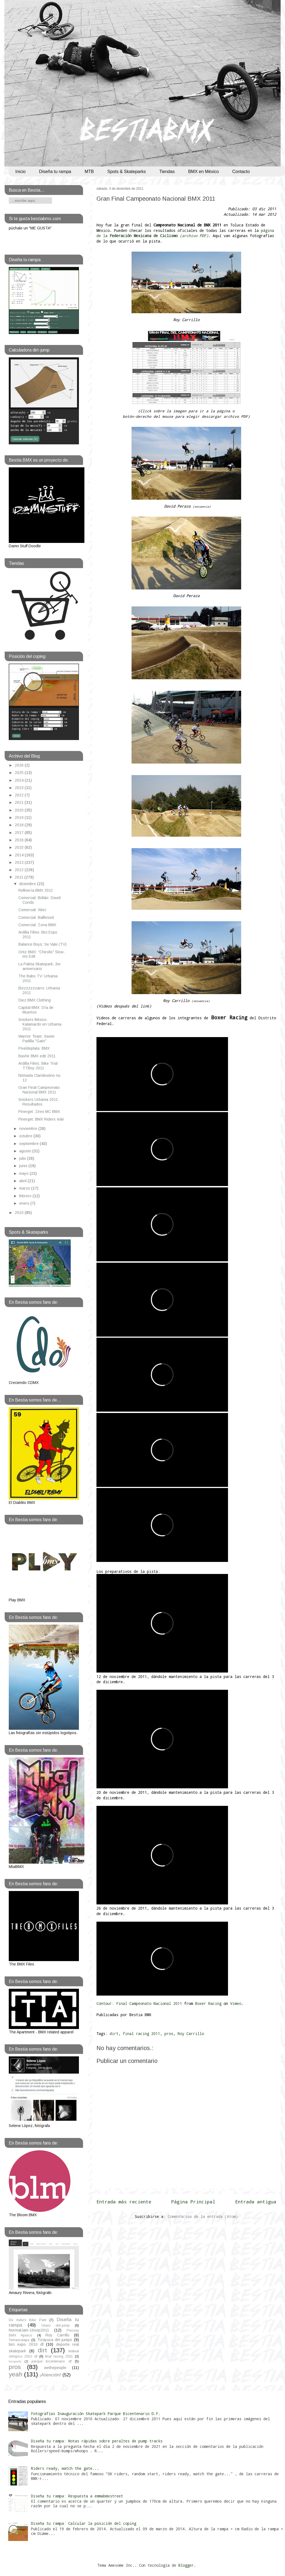 The height and width of the screenshot is (2576, 285). What do you see at coordinates (26, 1196) in the screenshot?
I see `febrero` at bounding box center [26, 1196].